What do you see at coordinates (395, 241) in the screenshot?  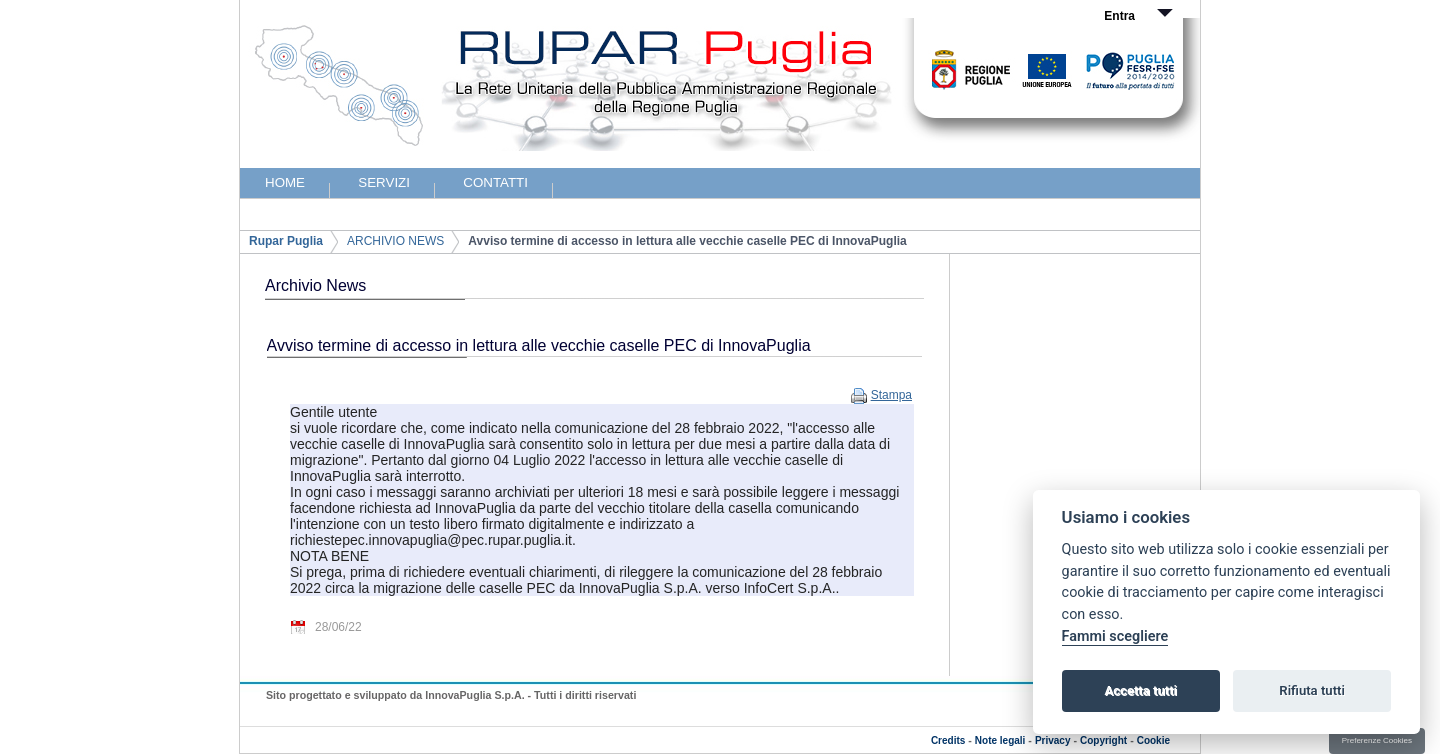 I see `ARCHIVIO NEWS` at bounding box center [395, 241].